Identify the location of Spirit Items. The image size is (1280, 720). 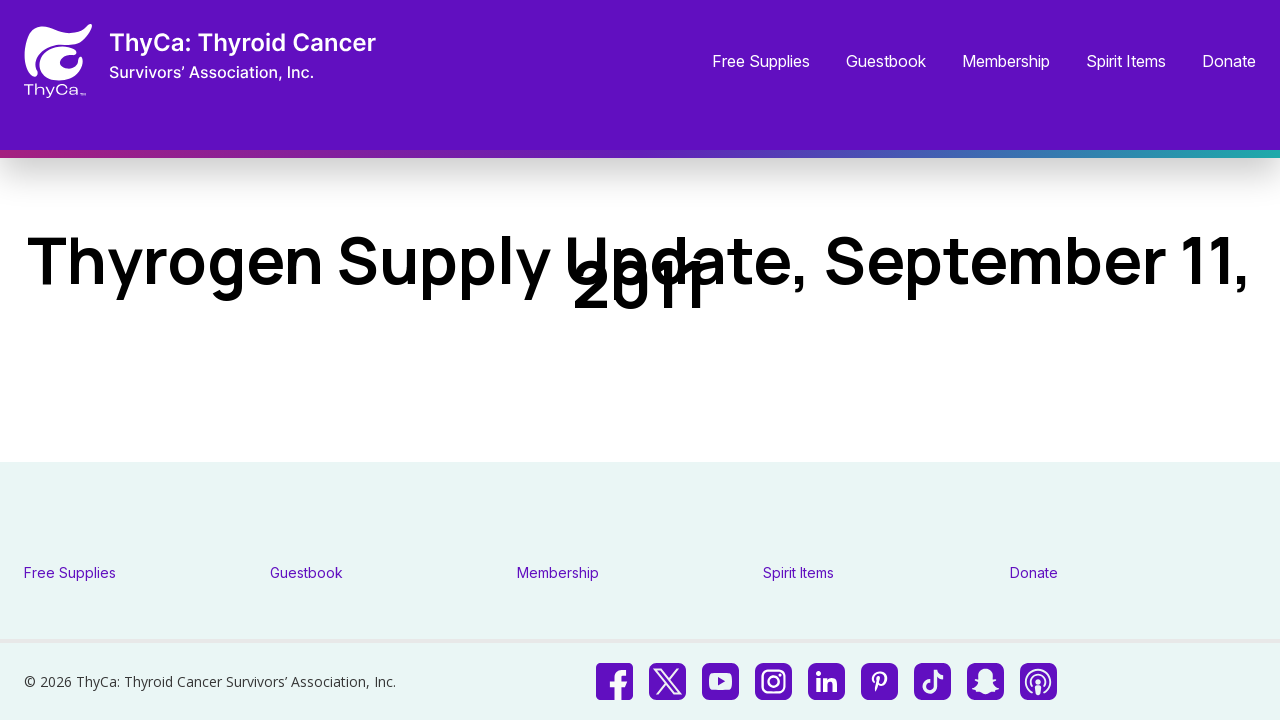
(1126, 62).